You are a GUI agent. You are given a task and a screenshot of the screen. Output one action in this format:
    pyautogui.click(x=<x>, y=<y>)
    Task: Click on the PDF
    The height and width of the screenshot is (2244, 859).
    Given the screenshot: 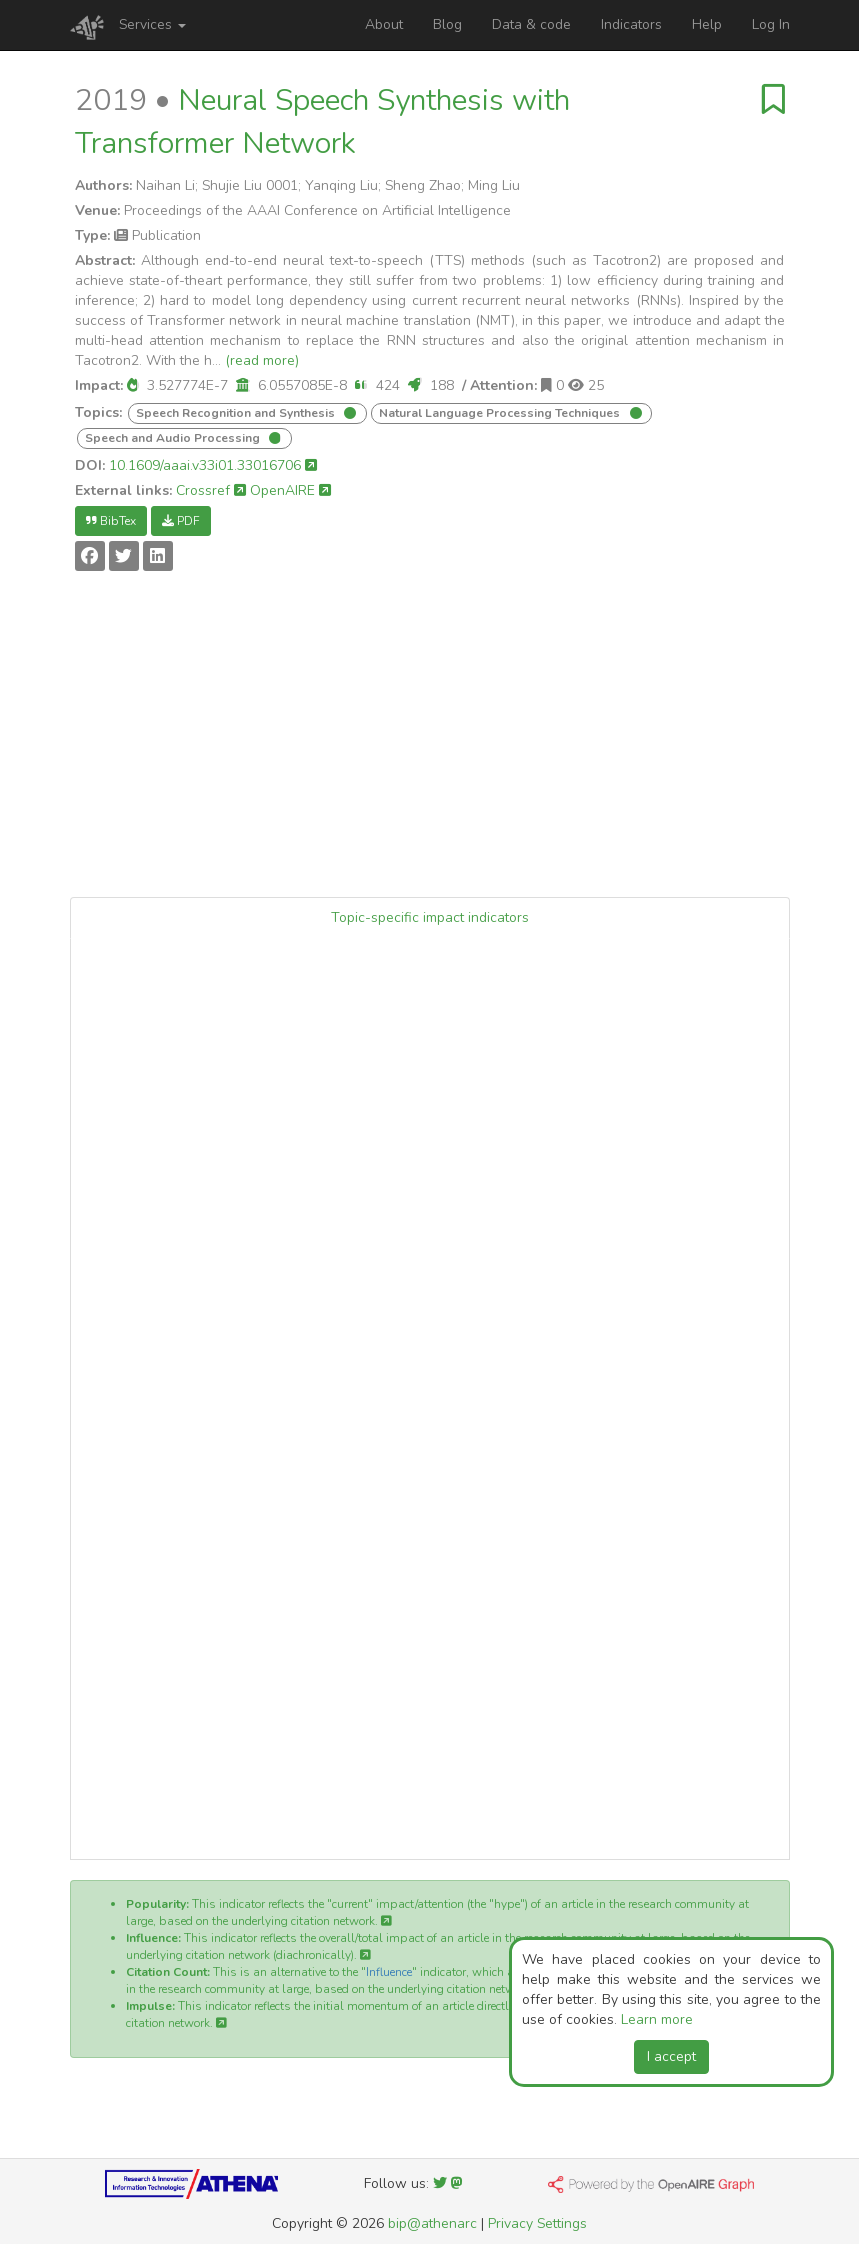 What is the action you would take?
    pyautogui.click(x=181, y=521)
    